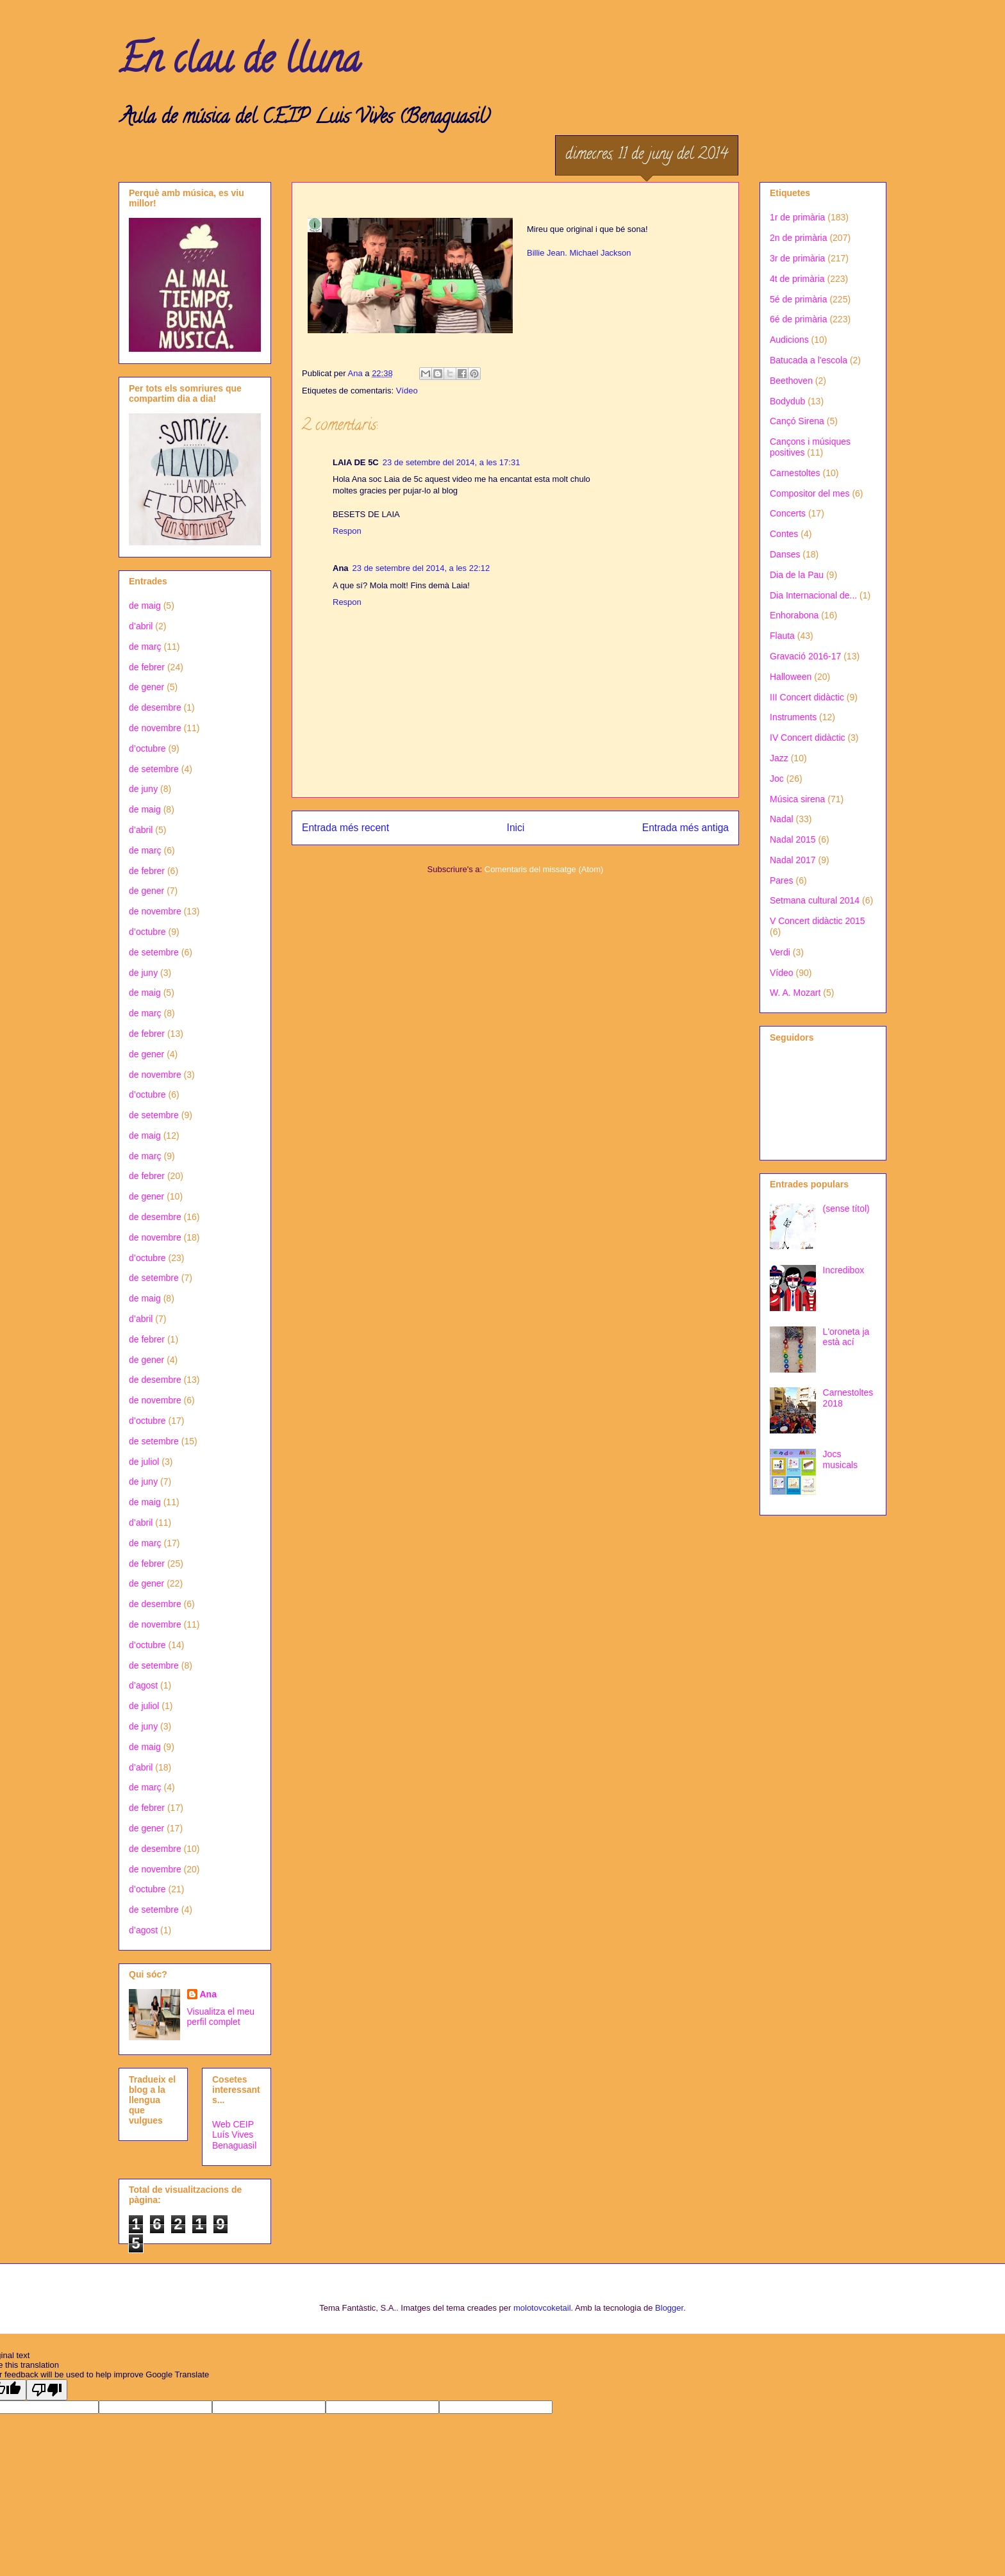 The image size is (1005, 2576). What do you see at coordinates (794, 615) in the screenshot?
I see `Enhorabona` at bounding box center [794, 615].